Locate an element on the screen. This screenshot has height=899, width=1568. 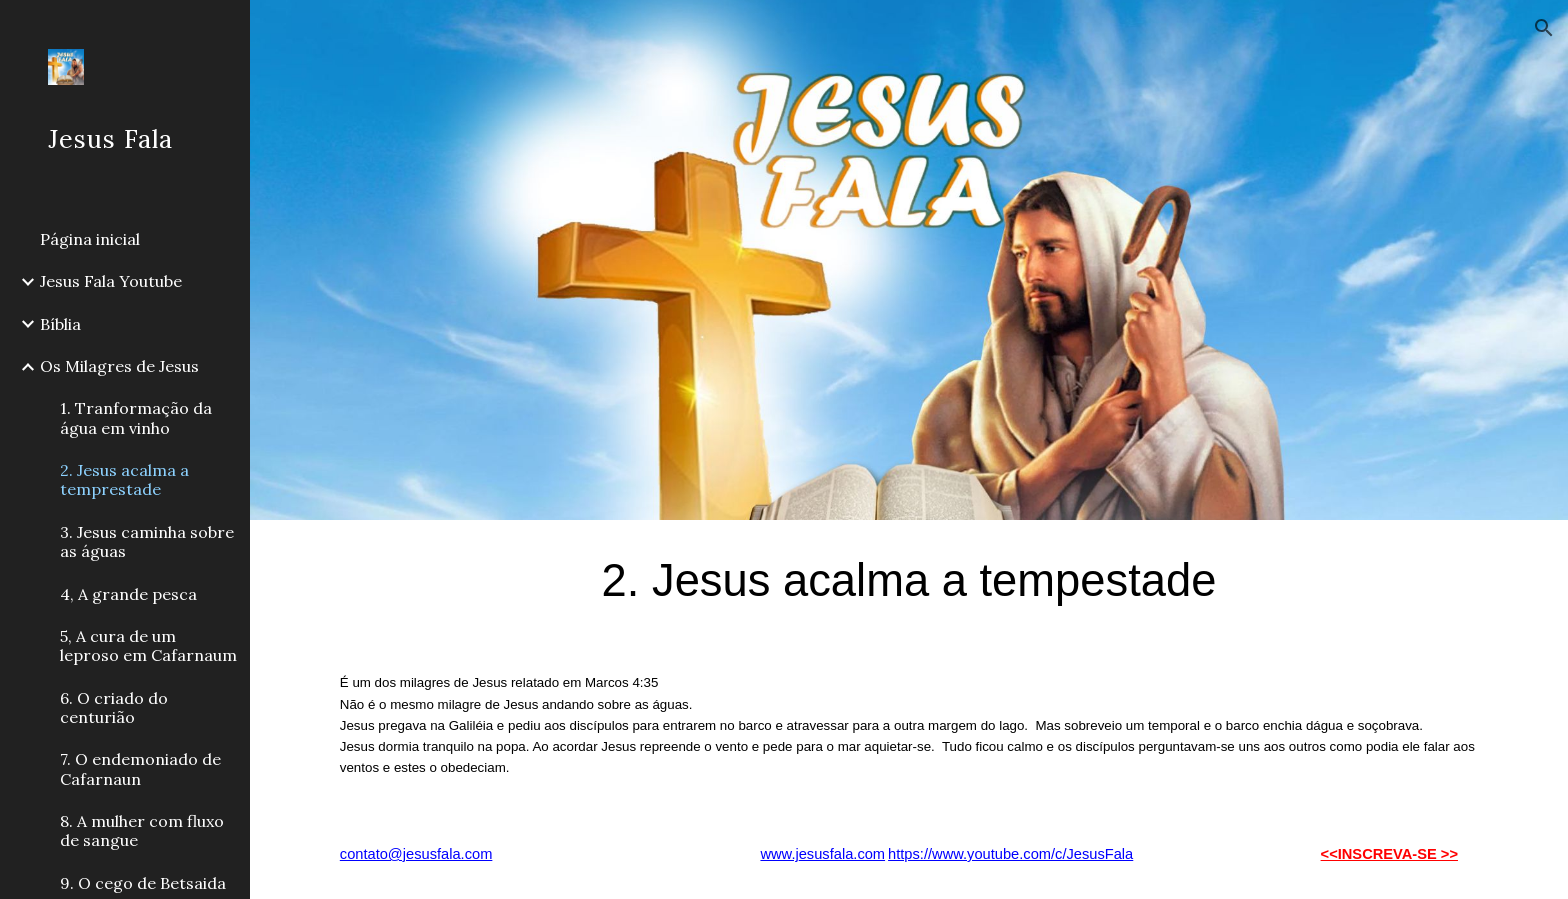
7. O endemoniado de Cafarnaun [link] is located at coordinates (140, 768).